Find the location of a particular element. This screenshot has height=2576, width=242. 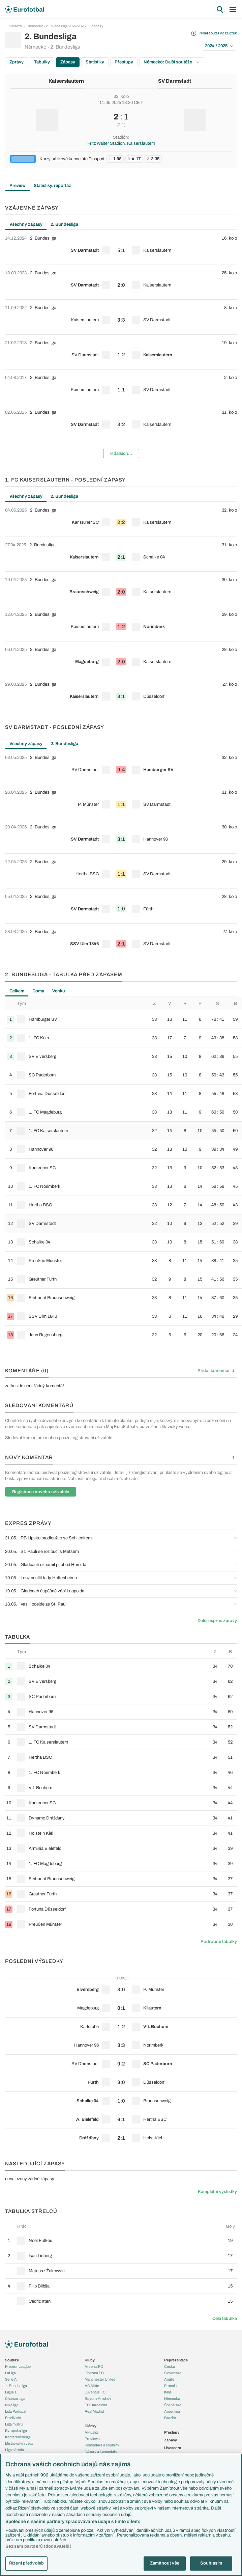

Niké liga is located at coordinates (12, 2405).